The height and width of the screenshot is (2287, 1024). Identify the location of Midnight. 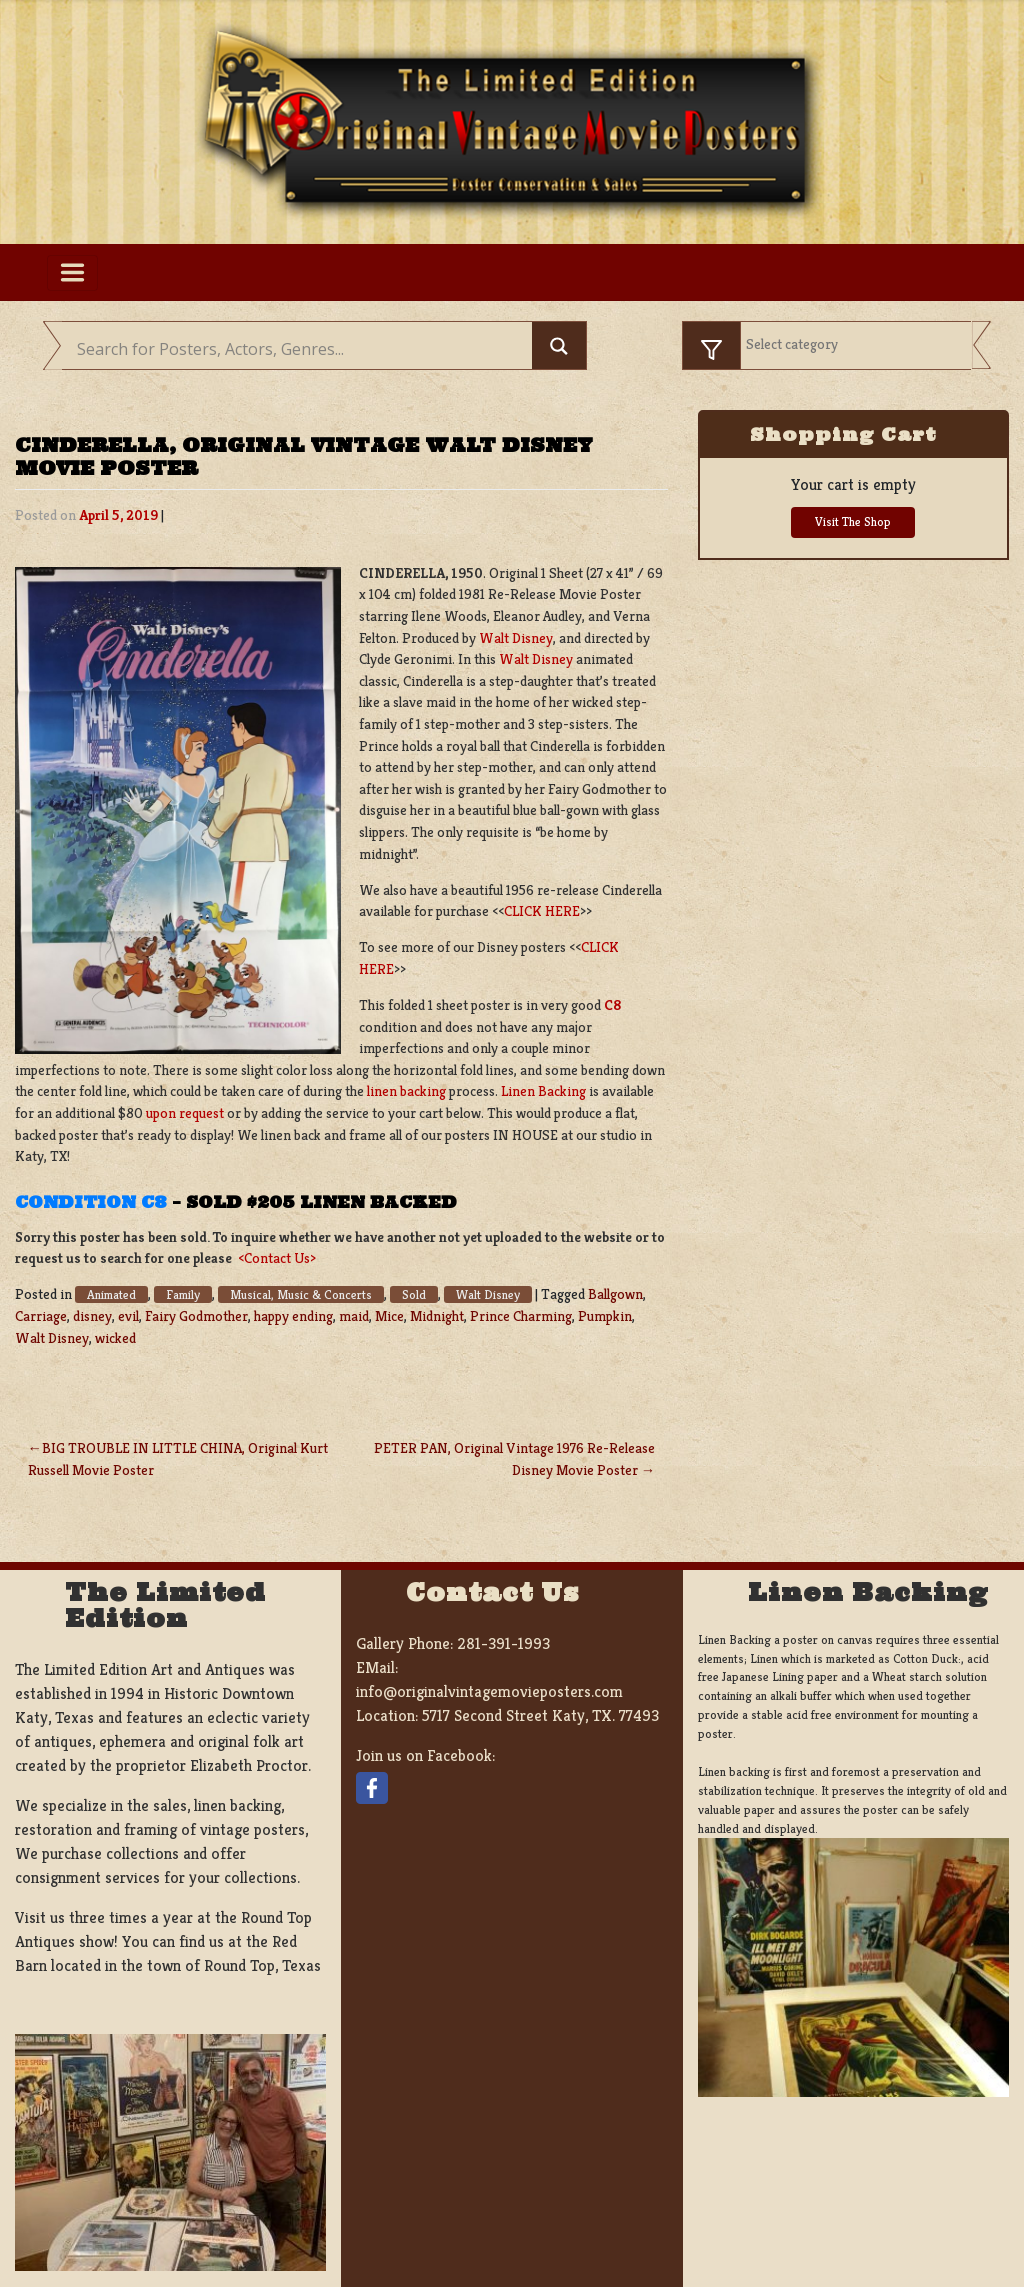
(437, 1316).